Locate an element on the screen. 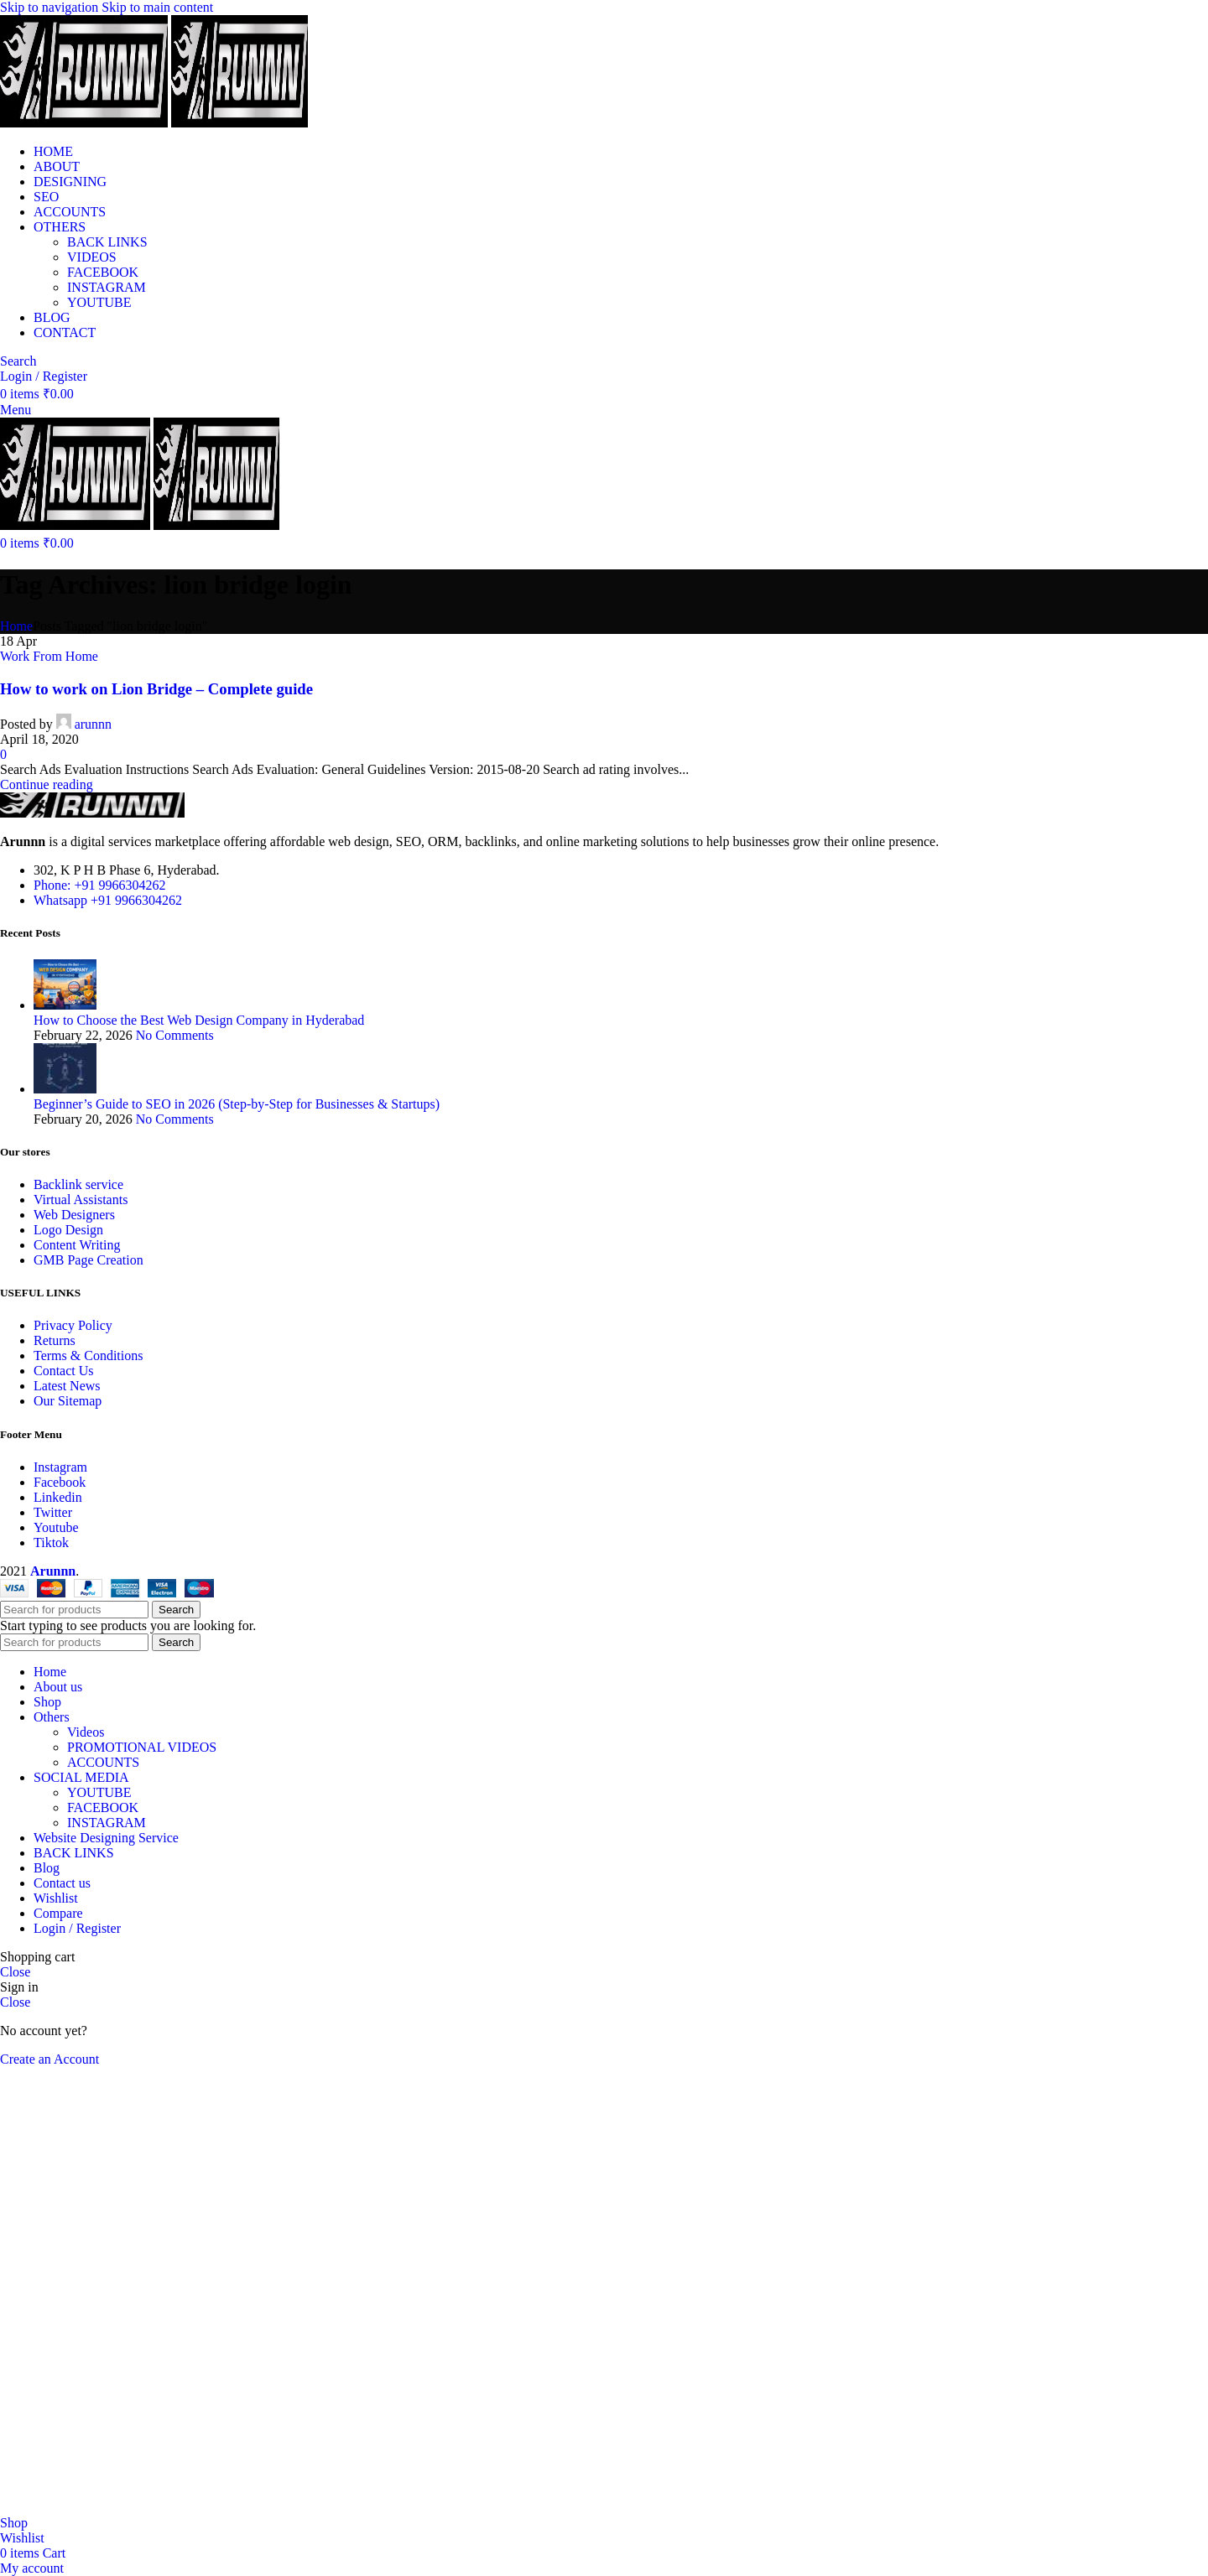 This screenshot has height=2576, width=1208. FACEBOOK is located at coordinates (102, 272).